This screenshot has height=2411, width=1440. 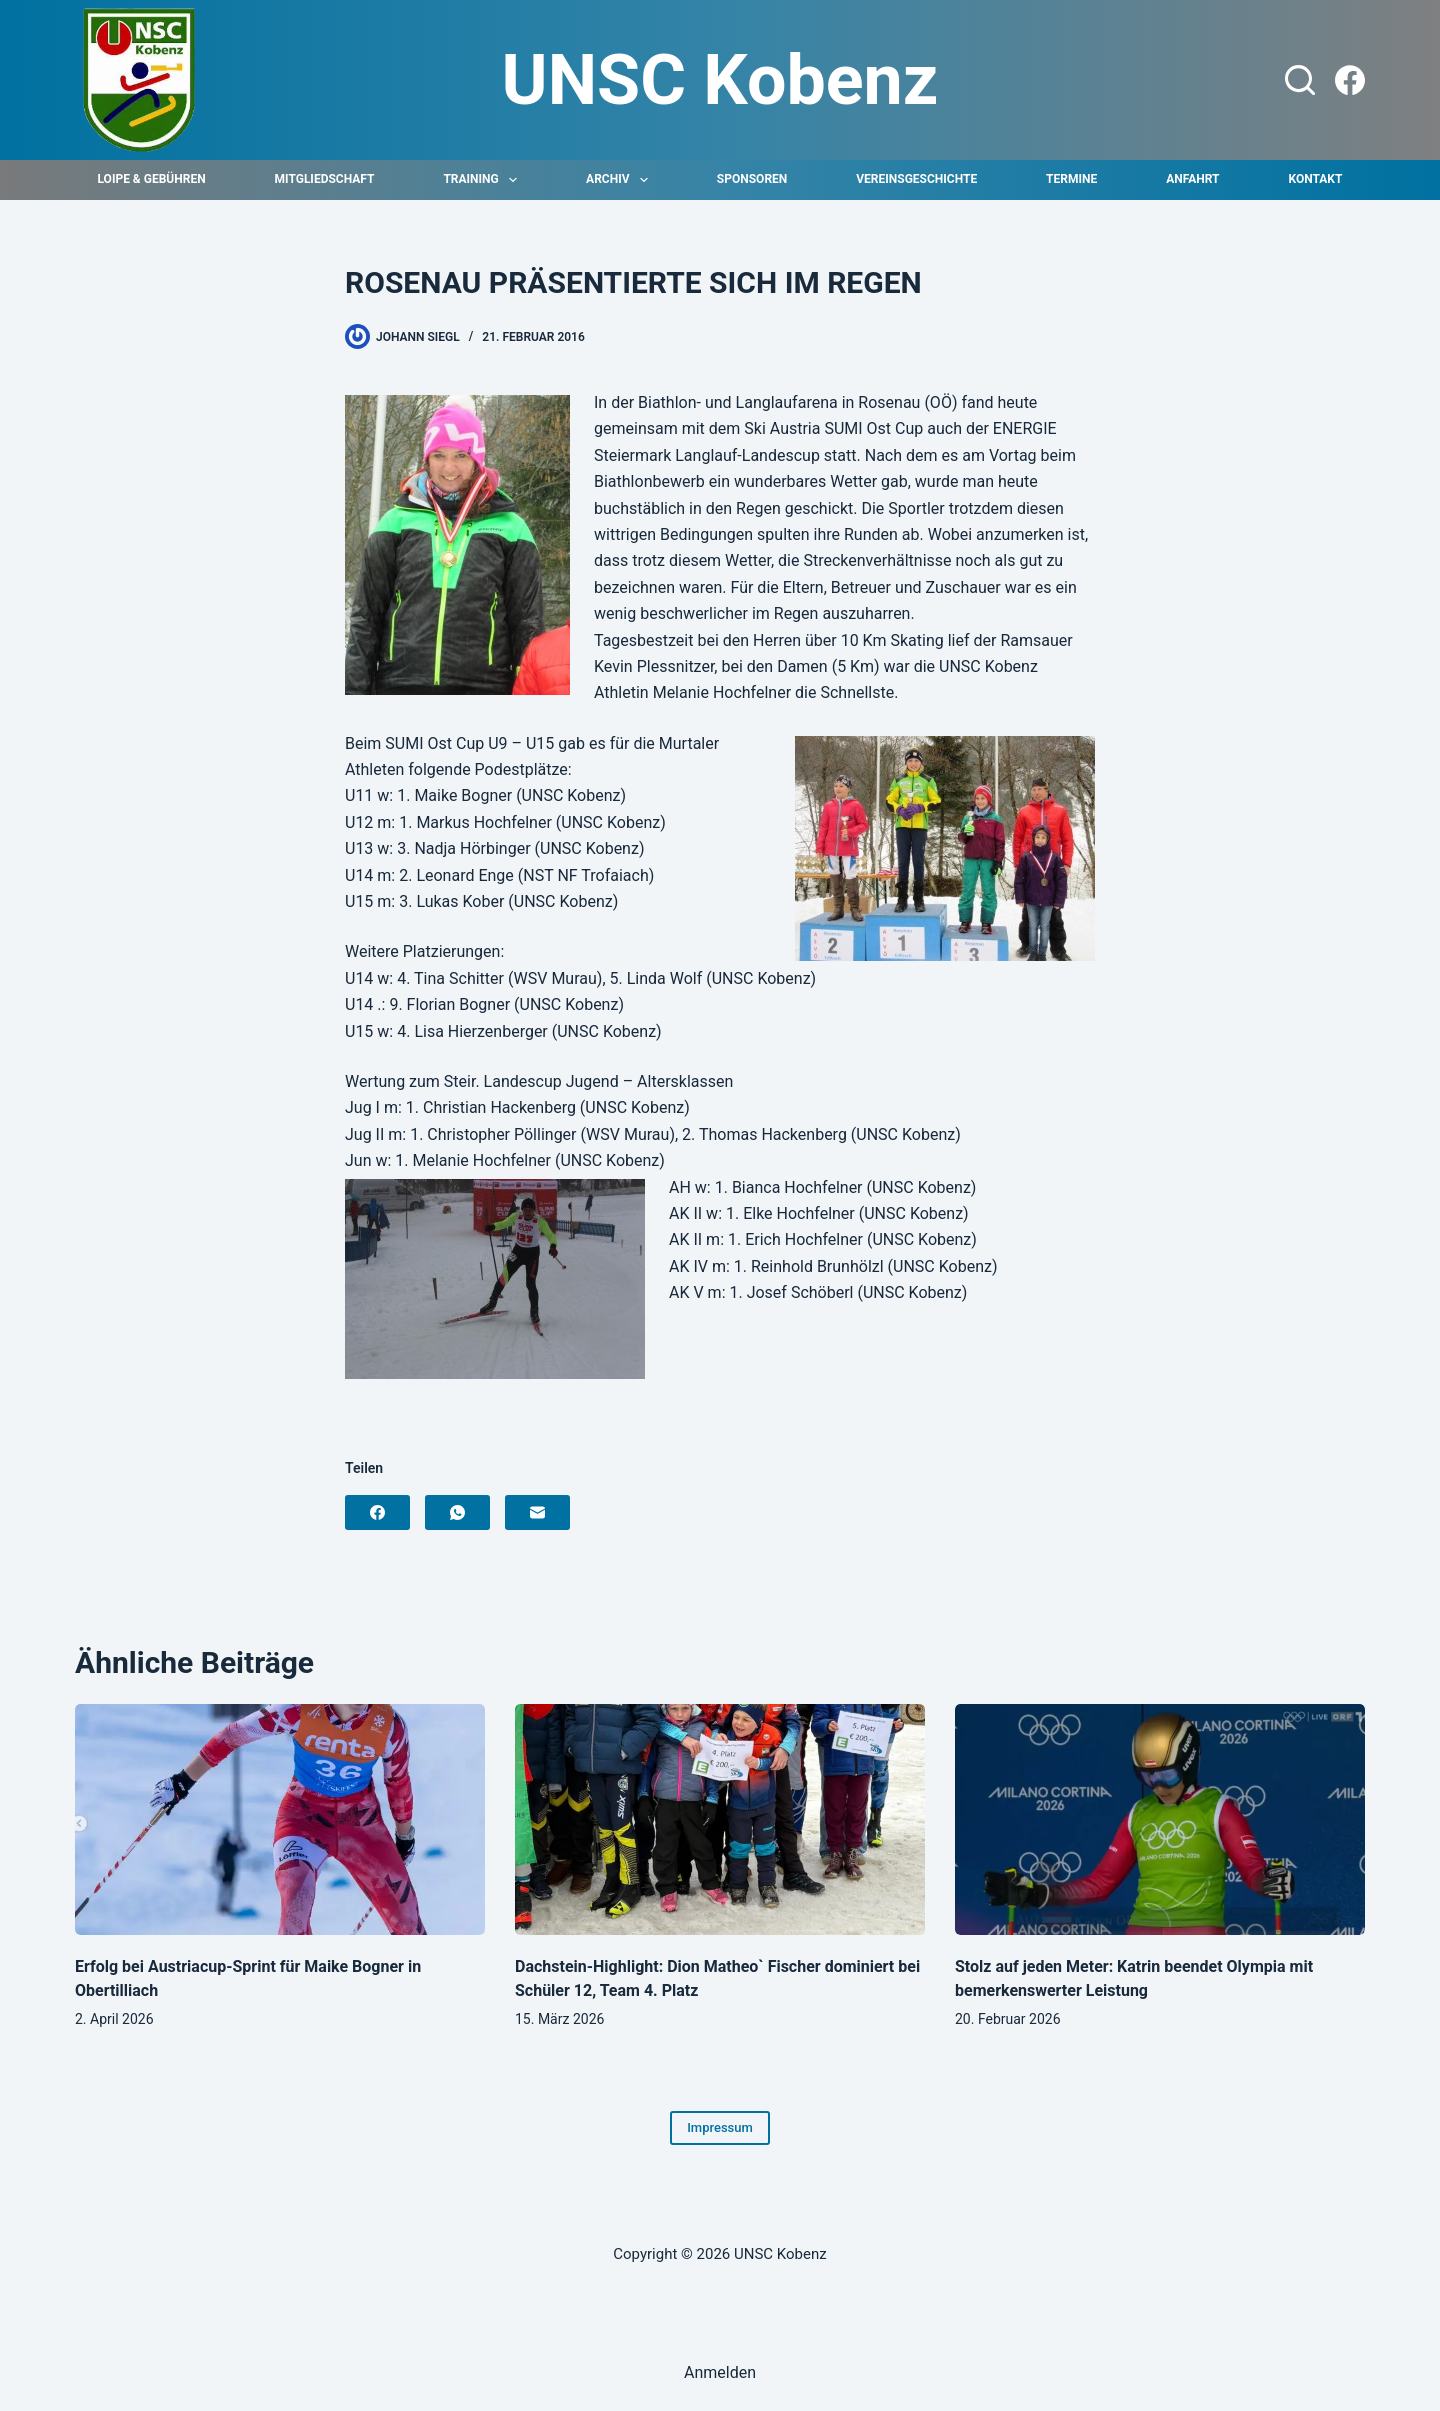 What do you see at coordinates (720, 2372) in the screenshot?
I see `Anmelden` at bounding box center [720, 2372].